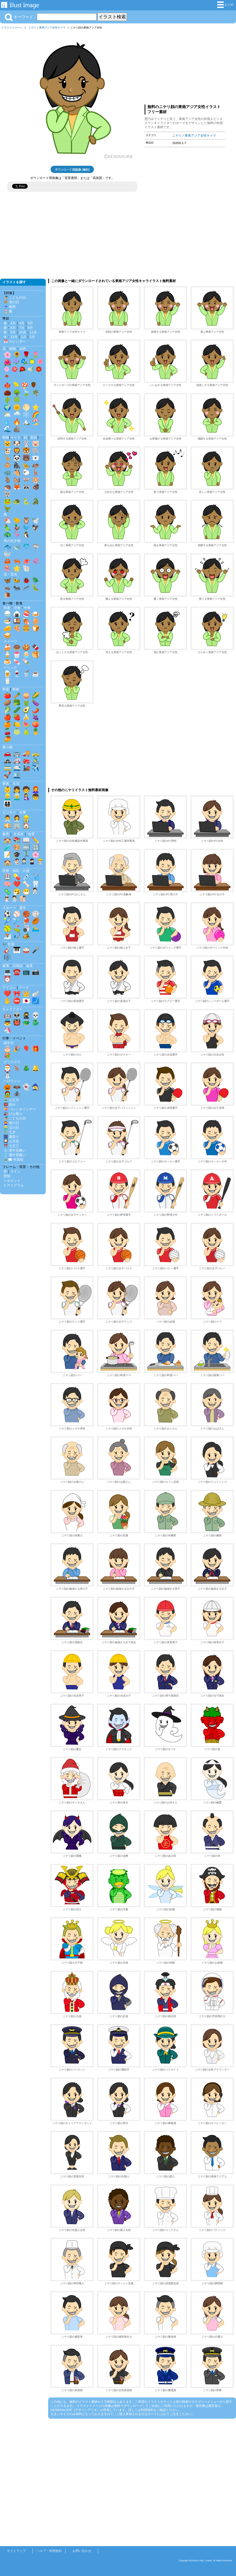  Describe the element at coordinates (35, 421) in the screenshot. I see `🏖️` at that location.